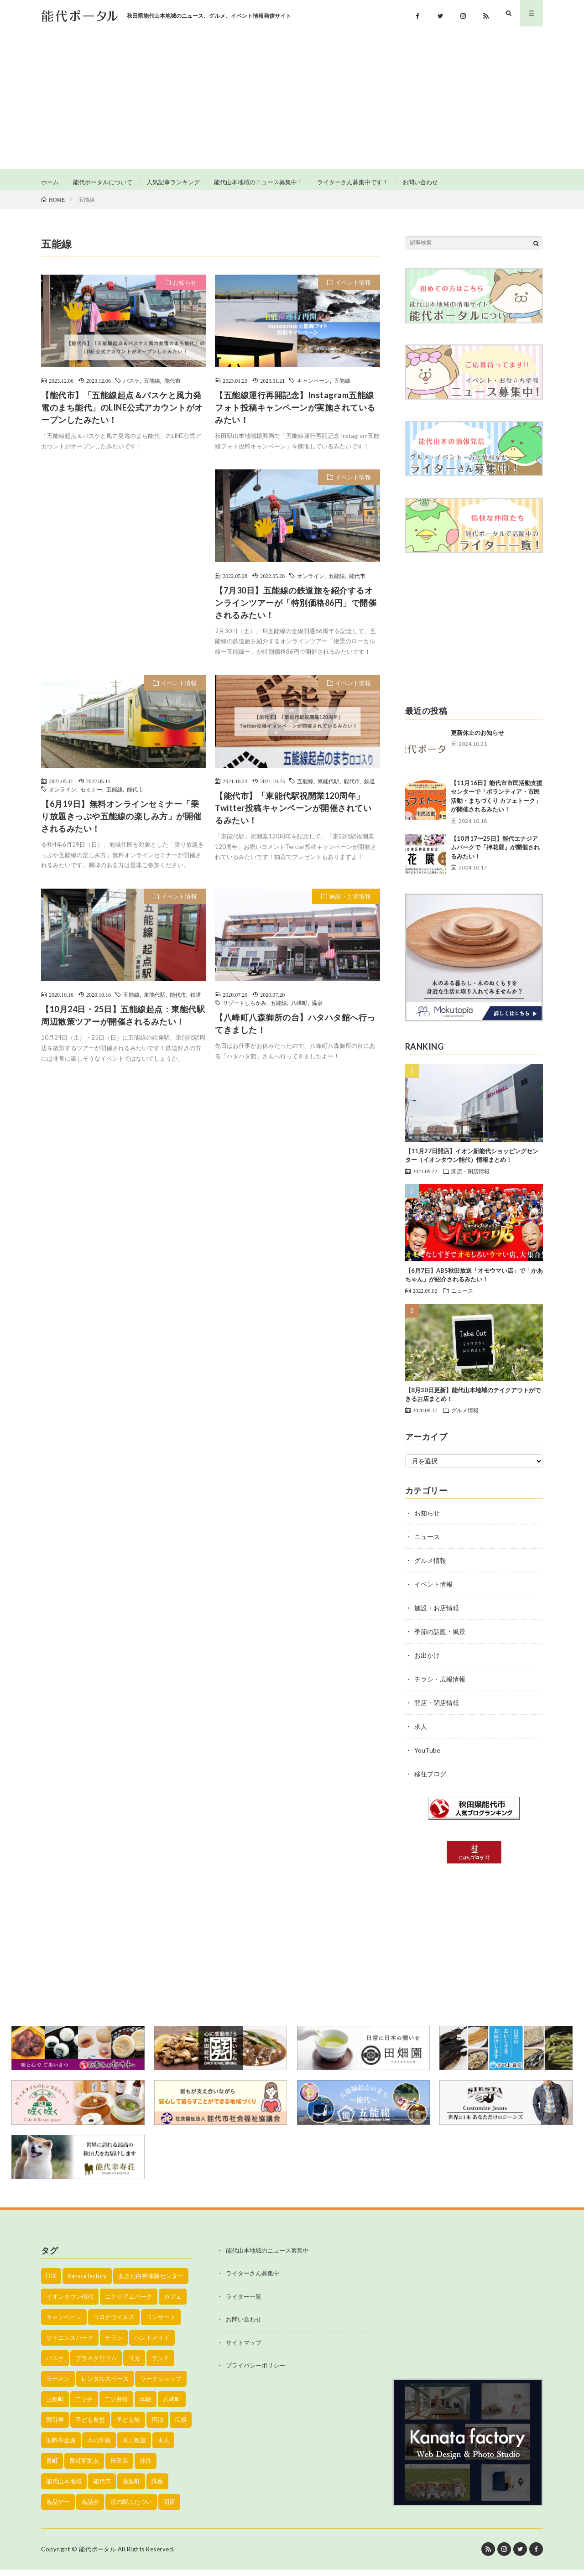  I want to click on 人気記事ランキング, so click(181, 182).